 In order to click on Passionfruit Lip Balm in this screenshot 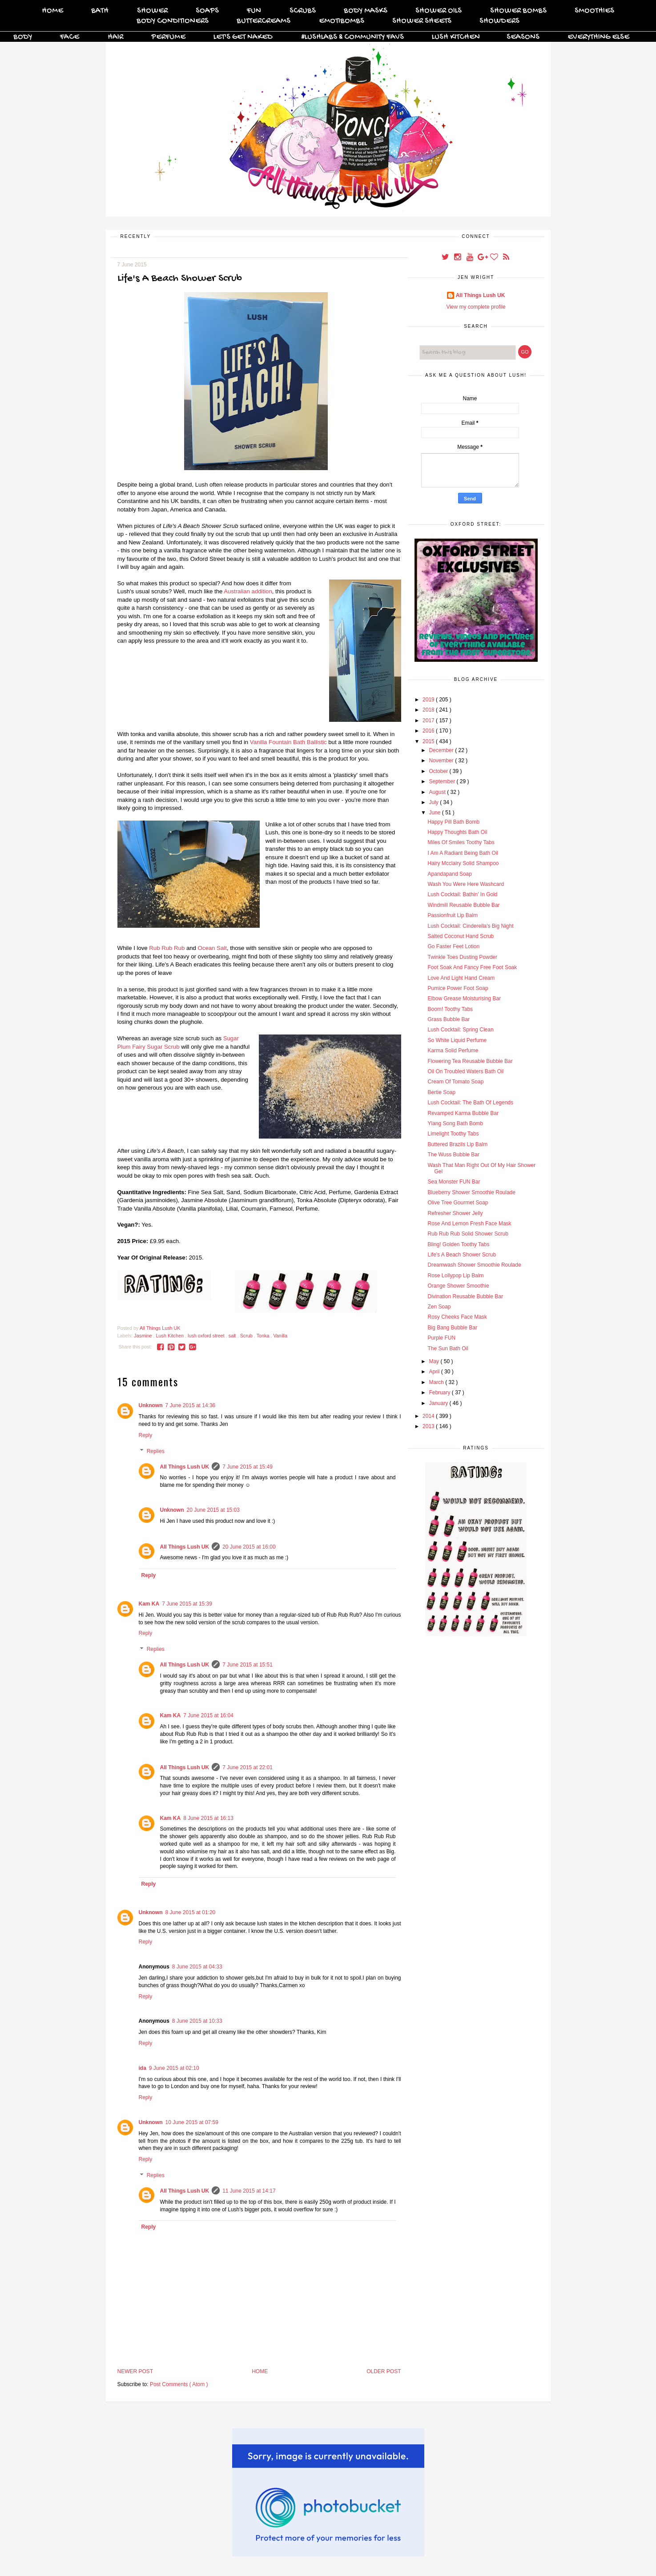, I will do `click(452, 915)`.